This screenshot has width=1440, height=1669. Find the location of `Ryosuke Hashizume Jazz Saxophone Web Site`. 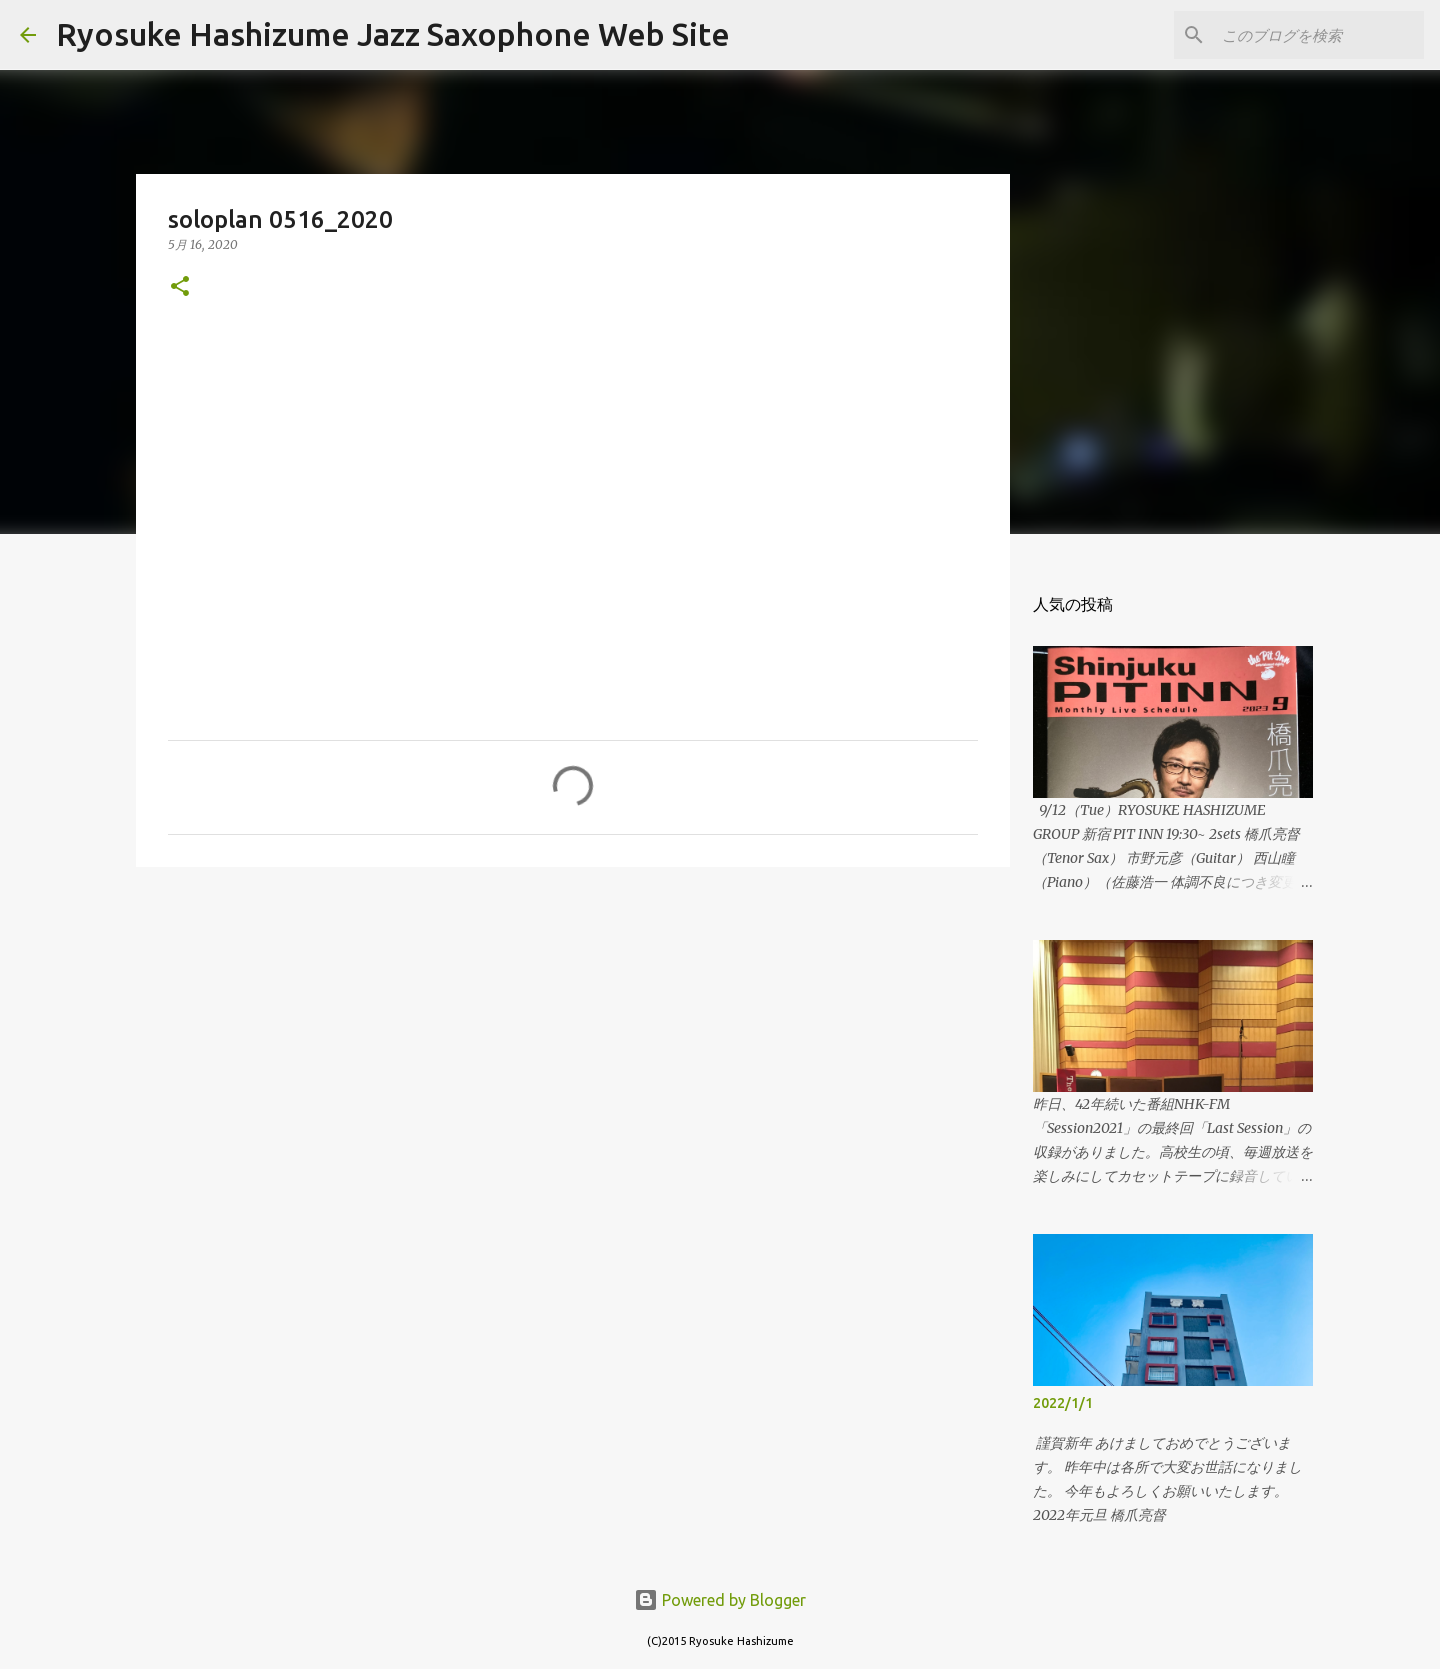

Ryosuke Hashizume Jazz Saxophone Web Site is located at coordinates (393, 34).